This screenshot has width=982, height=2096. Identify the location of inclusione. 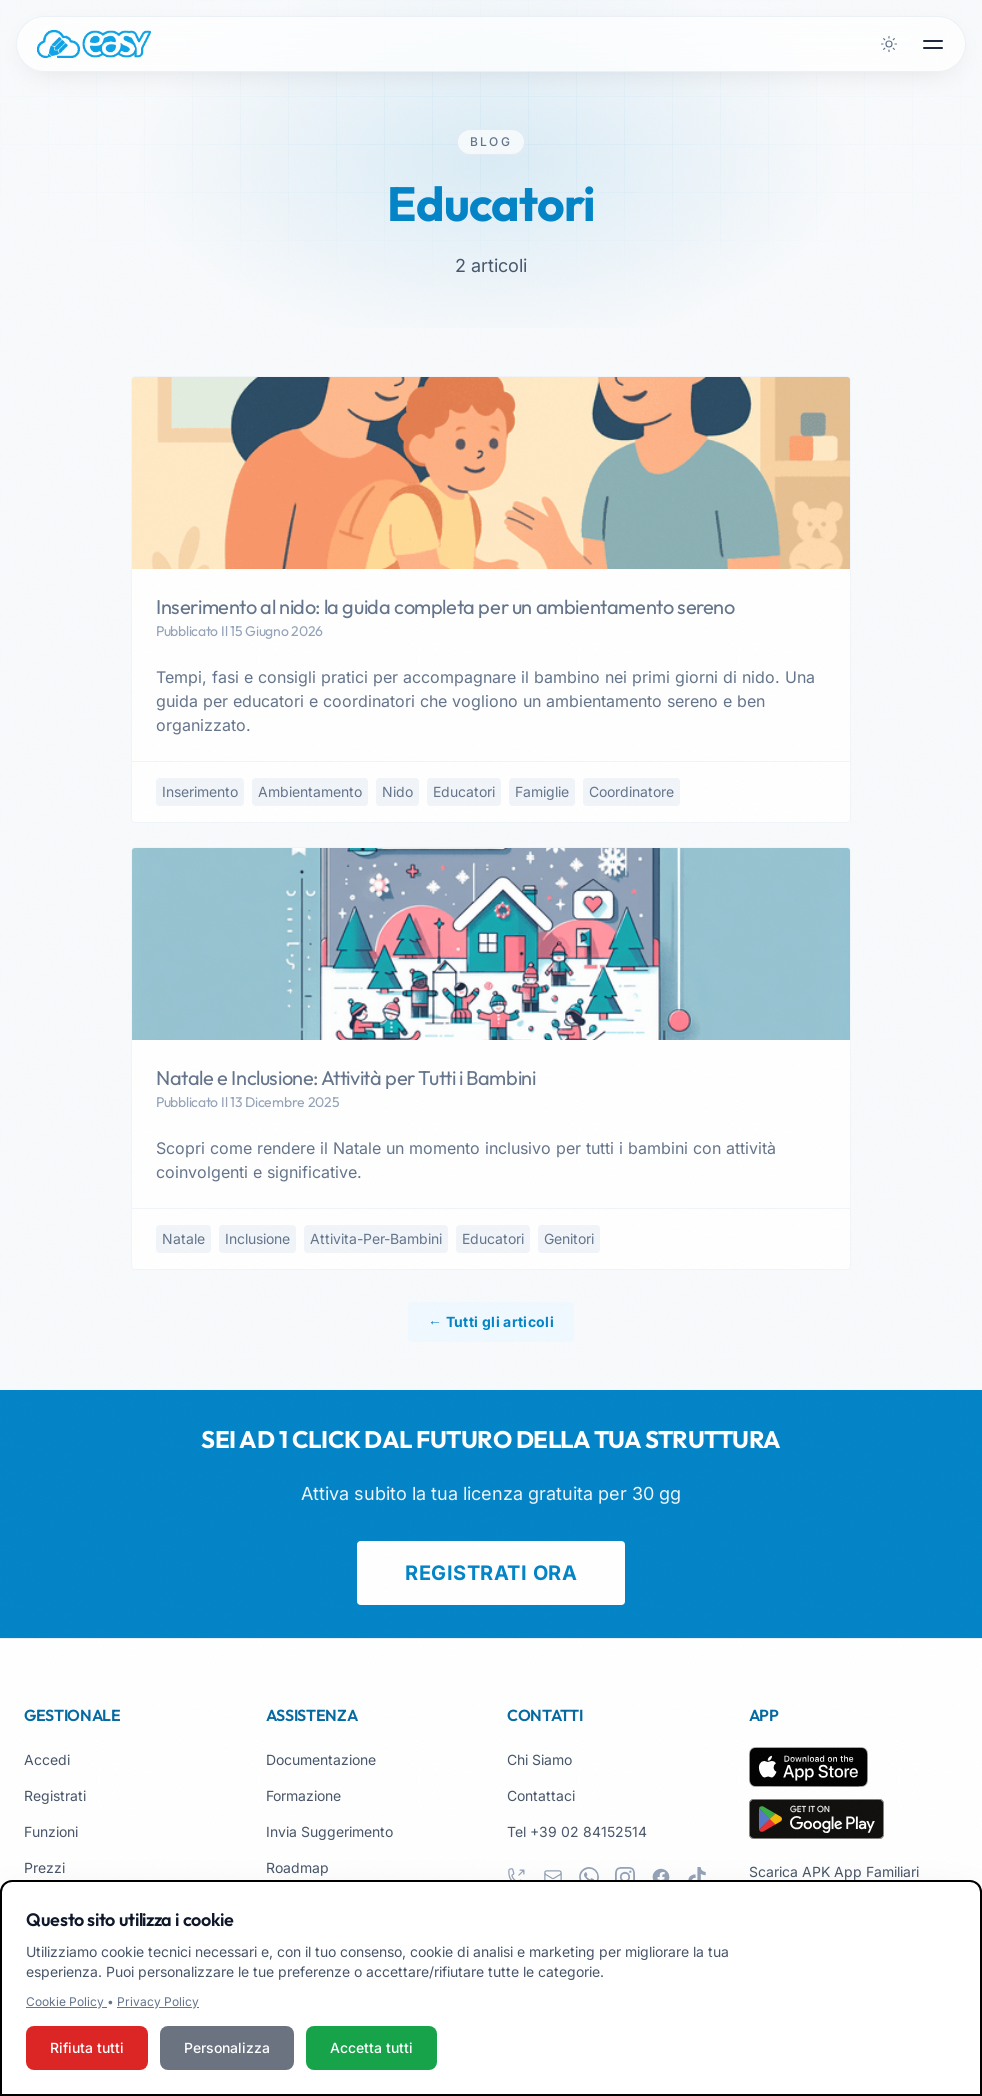
(257, 1238).